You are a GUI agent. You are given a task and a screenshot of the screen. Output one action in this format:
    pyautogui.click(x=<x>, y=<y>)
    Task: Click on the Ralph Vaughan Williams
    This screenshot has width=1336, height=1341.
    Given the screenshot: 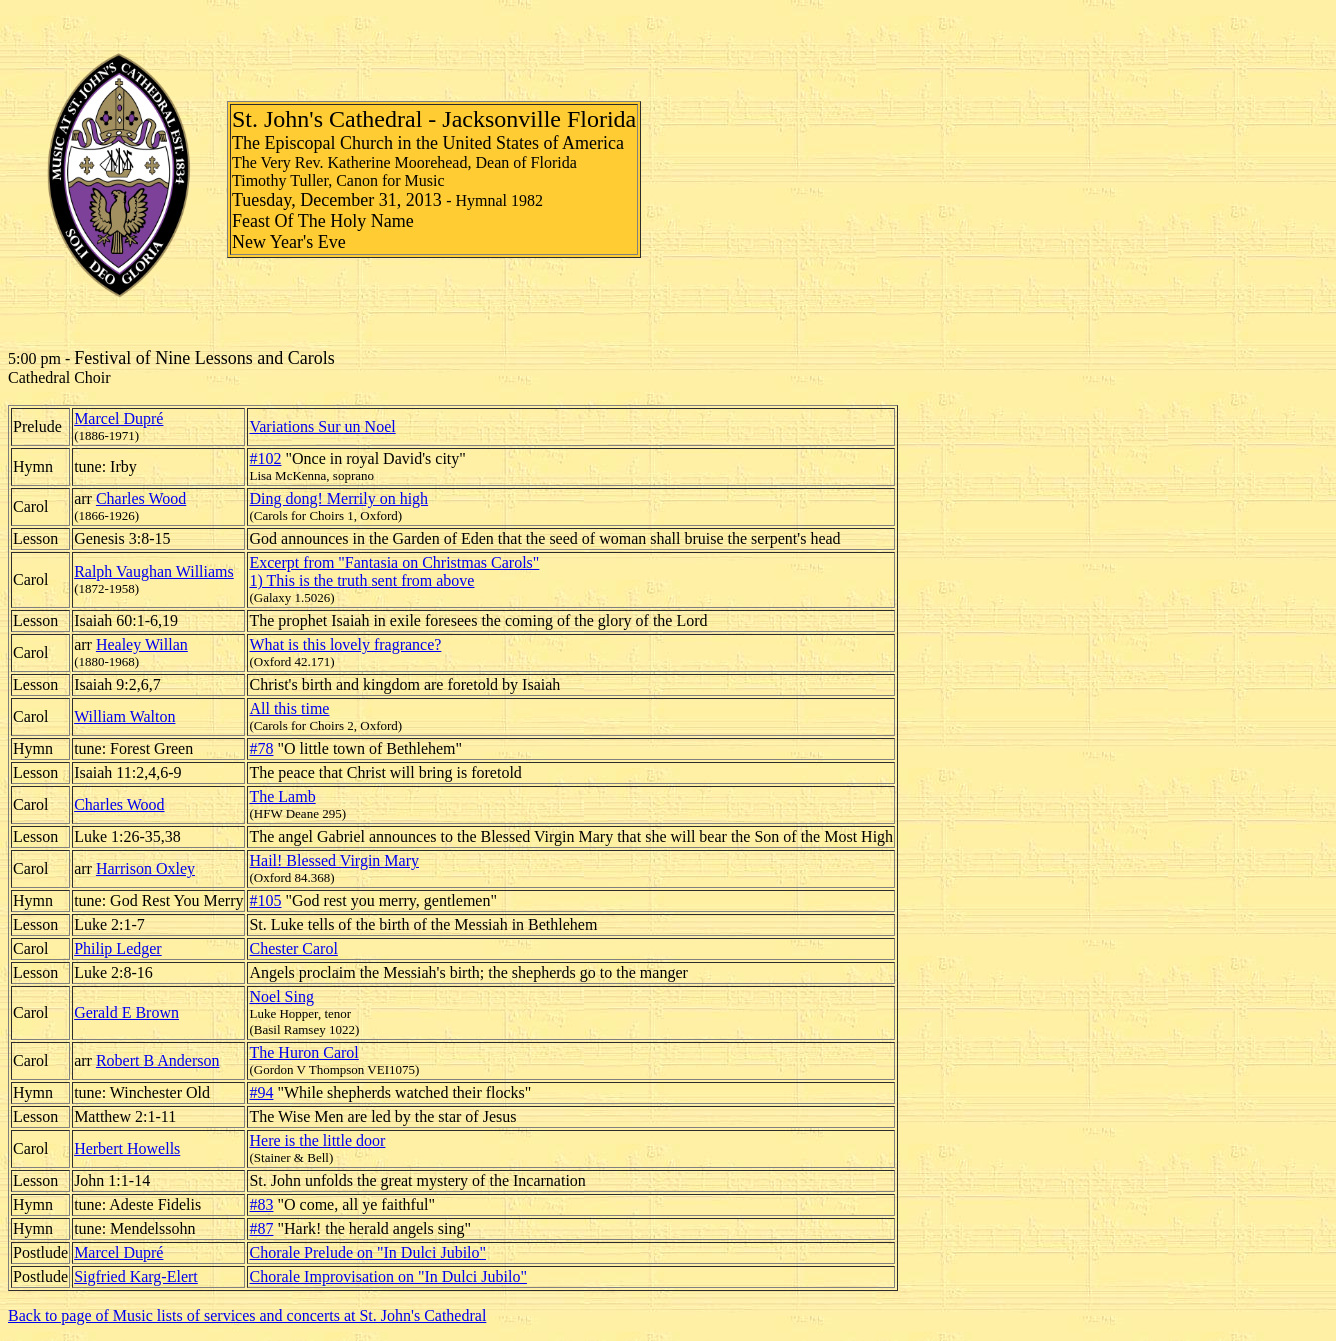 What is the action you would take?
    pyautogui.click(x=154, y=571)
    